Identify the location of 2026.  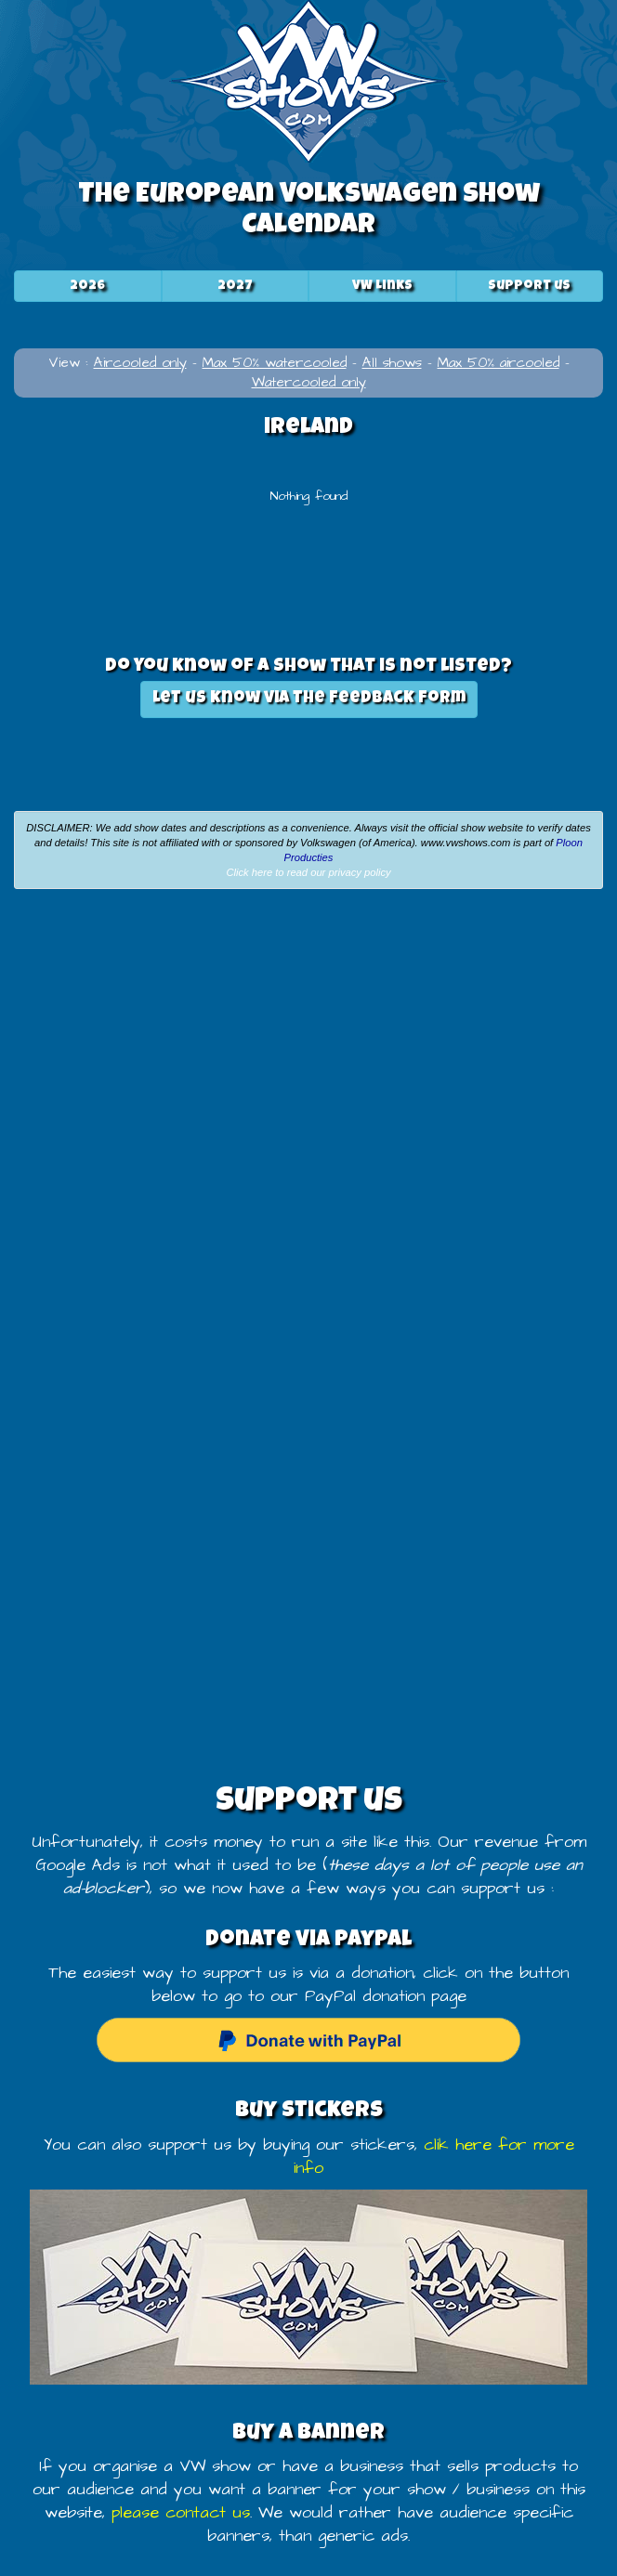
(87, 286).